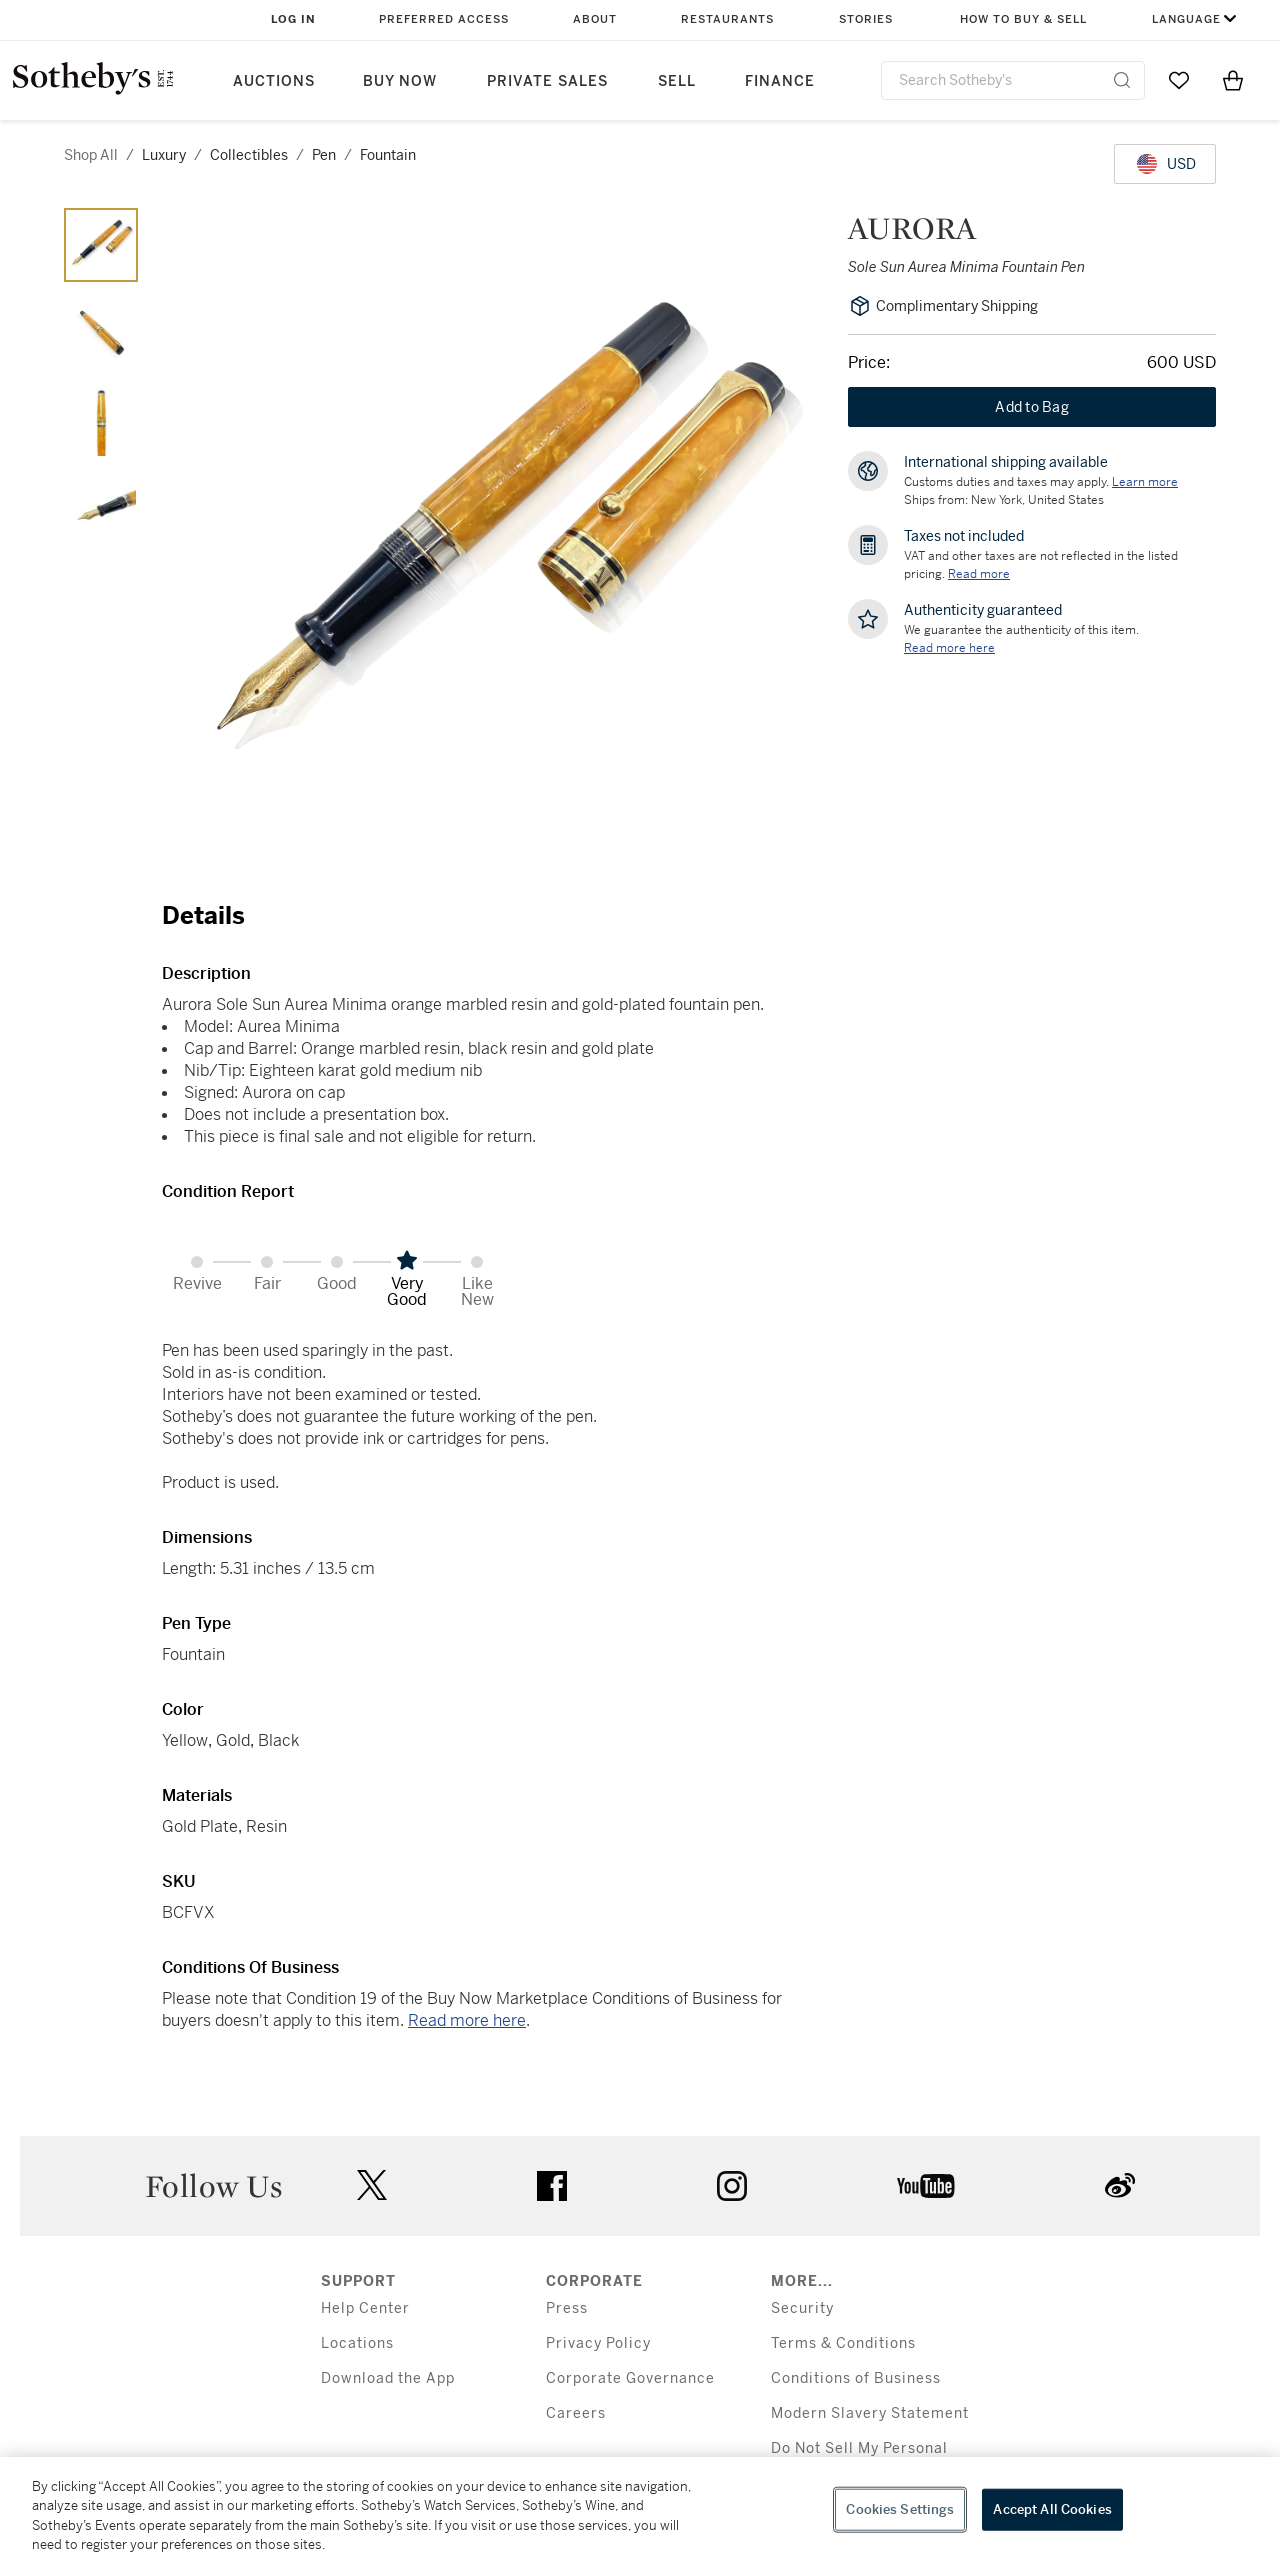 This screenshot has width=1280, height=2565. What do you see at coordinates (274, 81) in the screenshot?
I see `Auctions [button]` at bounding box center [274, 81].